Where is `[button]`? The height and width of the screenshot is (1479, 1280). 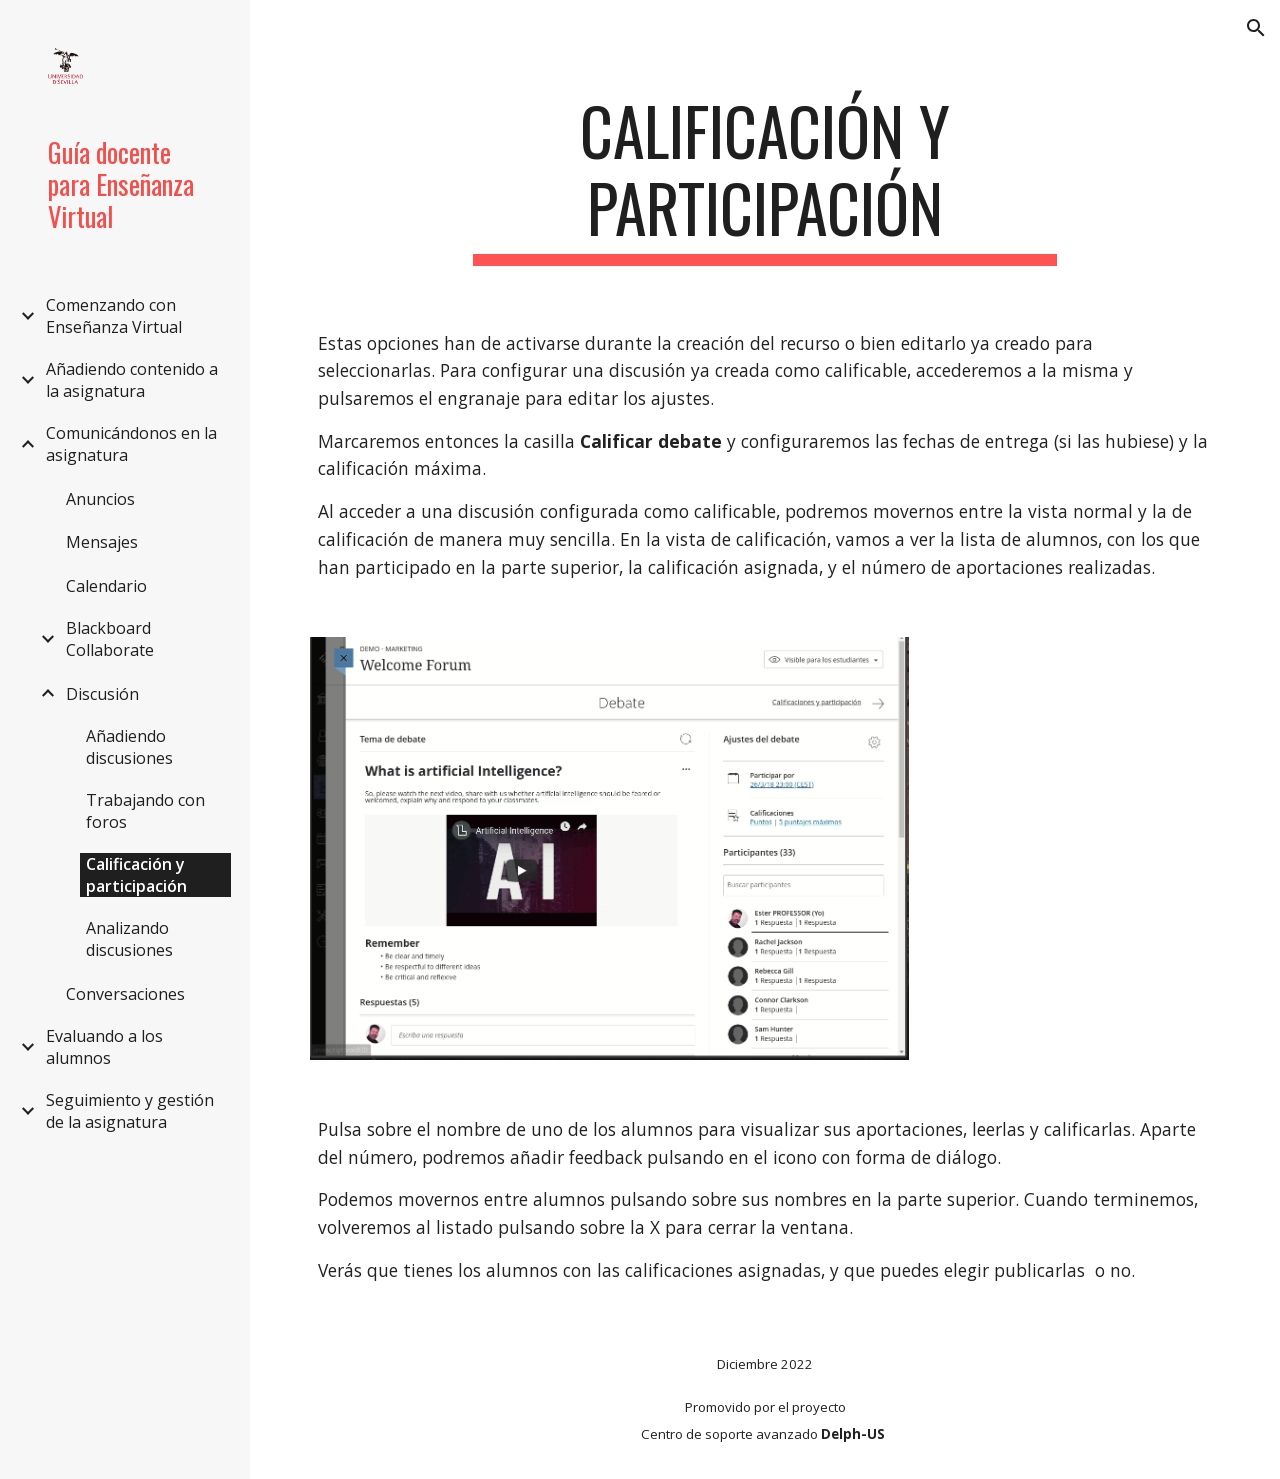 [button] is located at coordinates (1256, 28).